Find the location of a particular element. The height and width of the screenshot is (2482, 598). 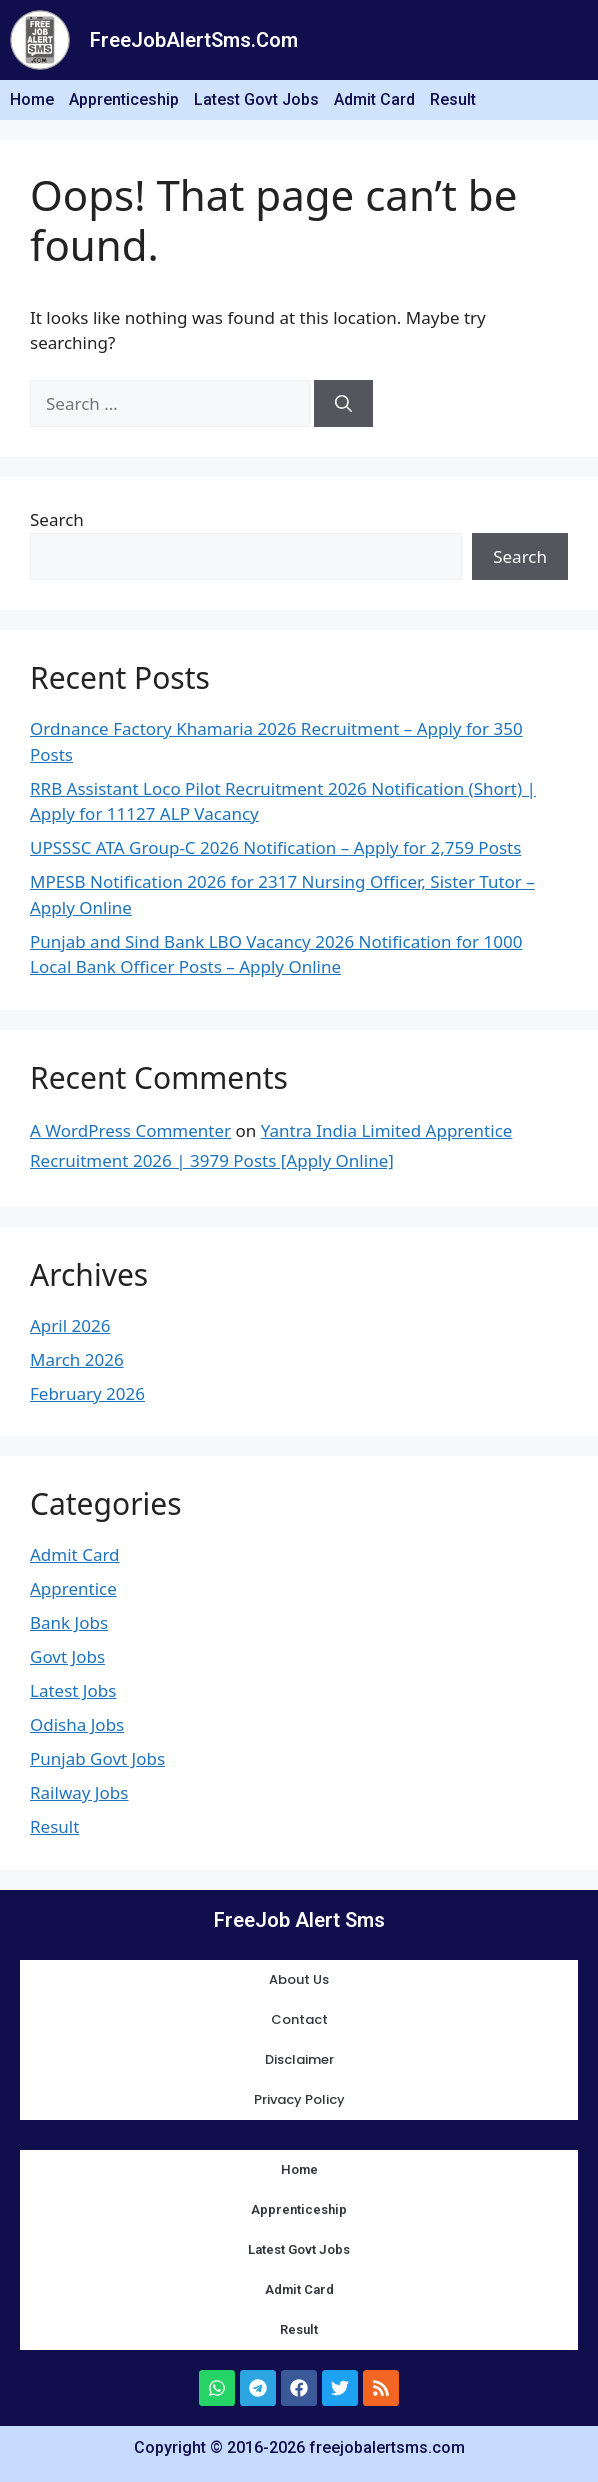

Disclaimer is located at coordinates (299, 2059).